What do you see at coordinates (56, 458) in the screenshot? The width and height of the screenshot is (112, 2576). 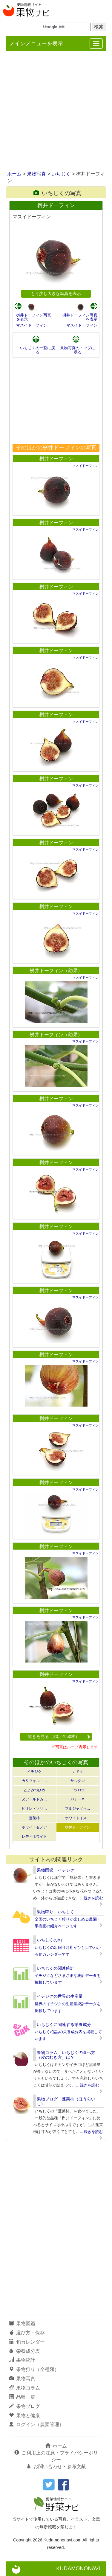 I see `桝井ドーフィン` at bounding box center [56, 458].